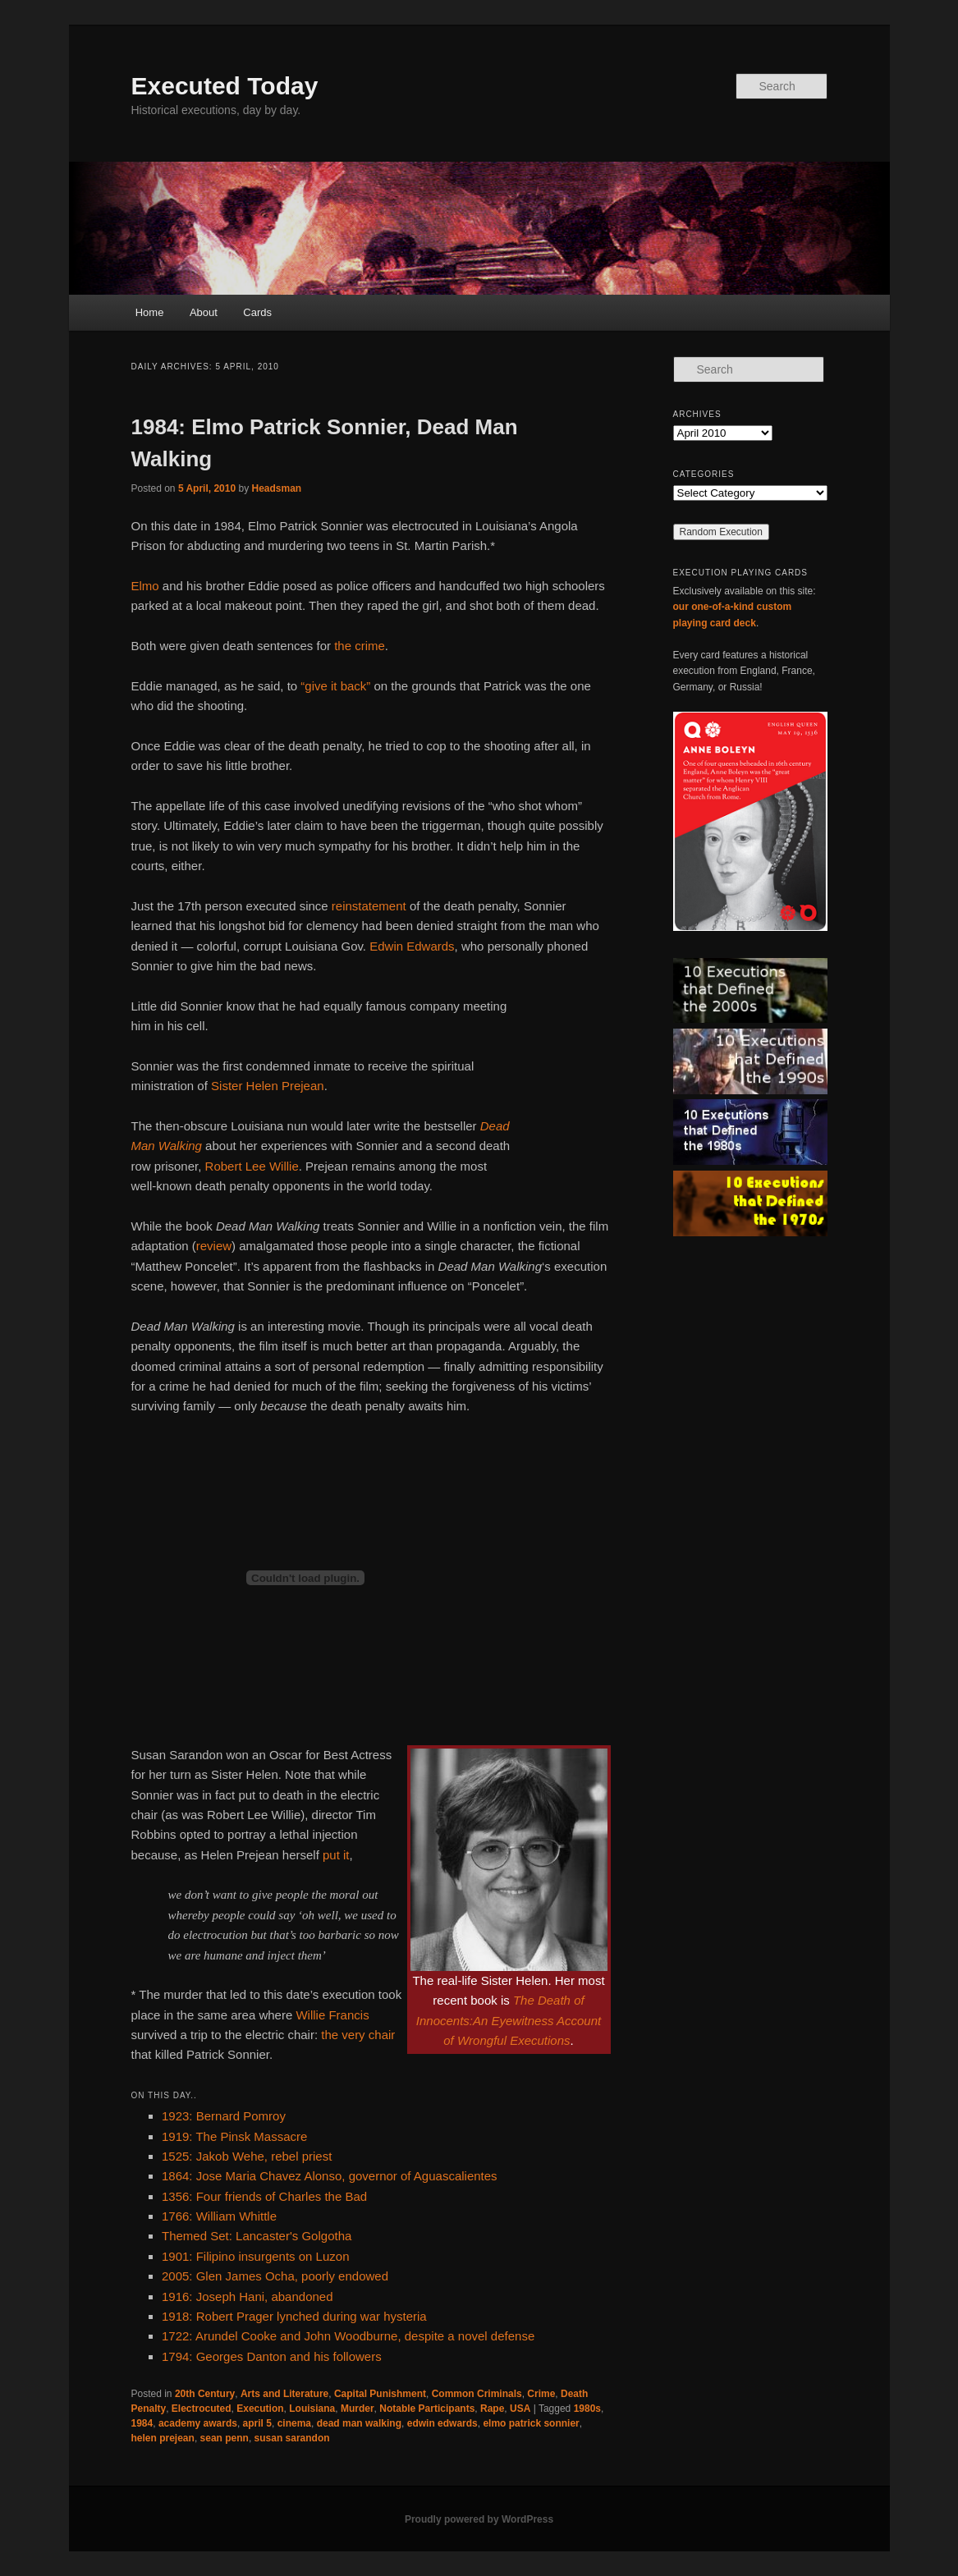  I want to click on Willie Francis, so click(332, 2015).